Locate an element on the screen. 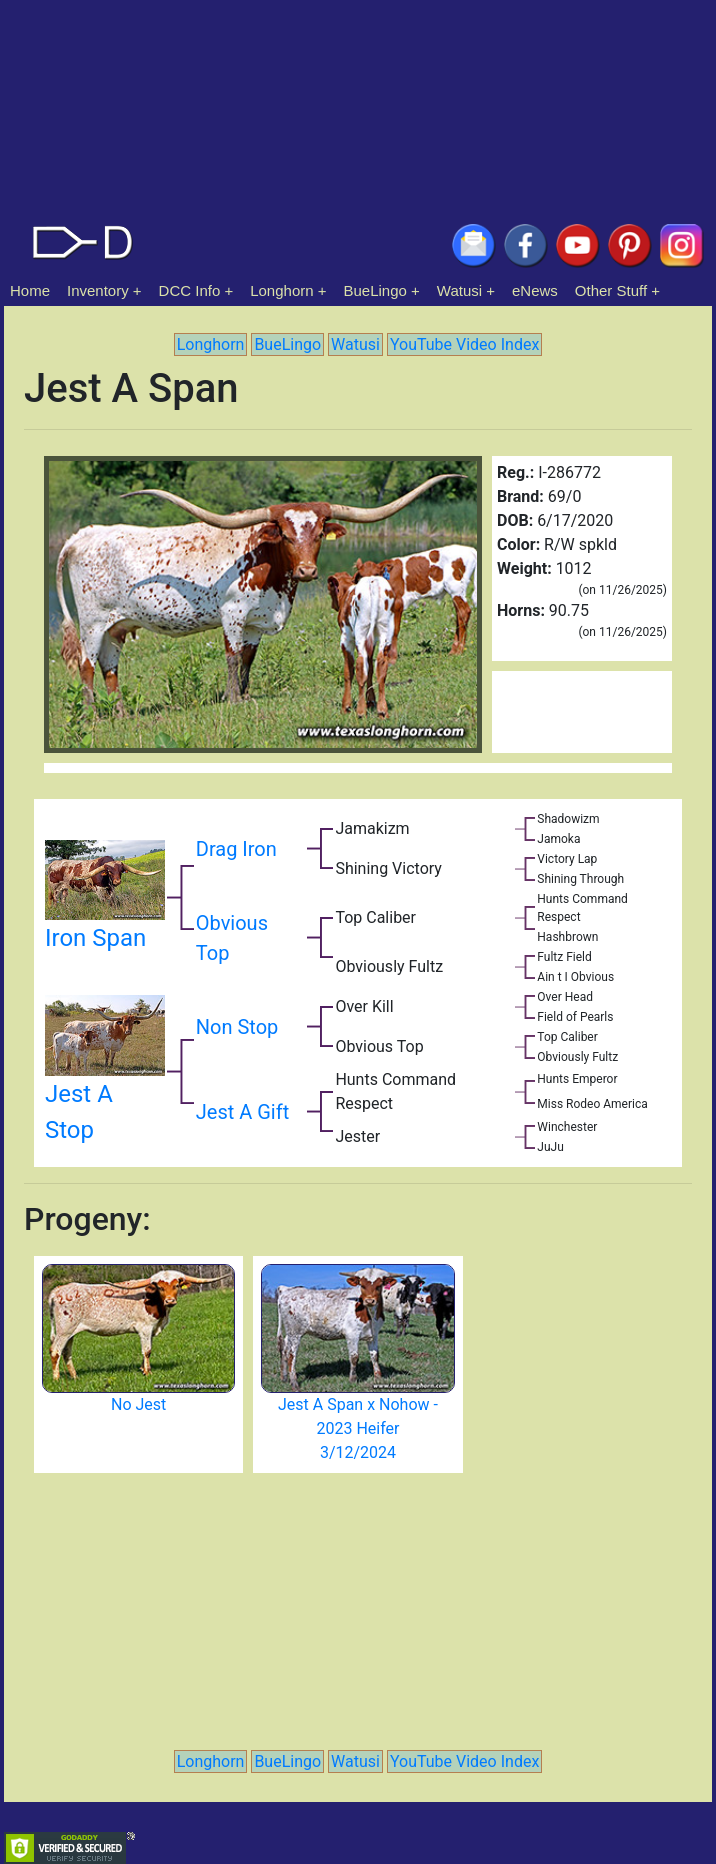 This screenshot has width=716, height=1864. Home is located at coordinates (30, 290).